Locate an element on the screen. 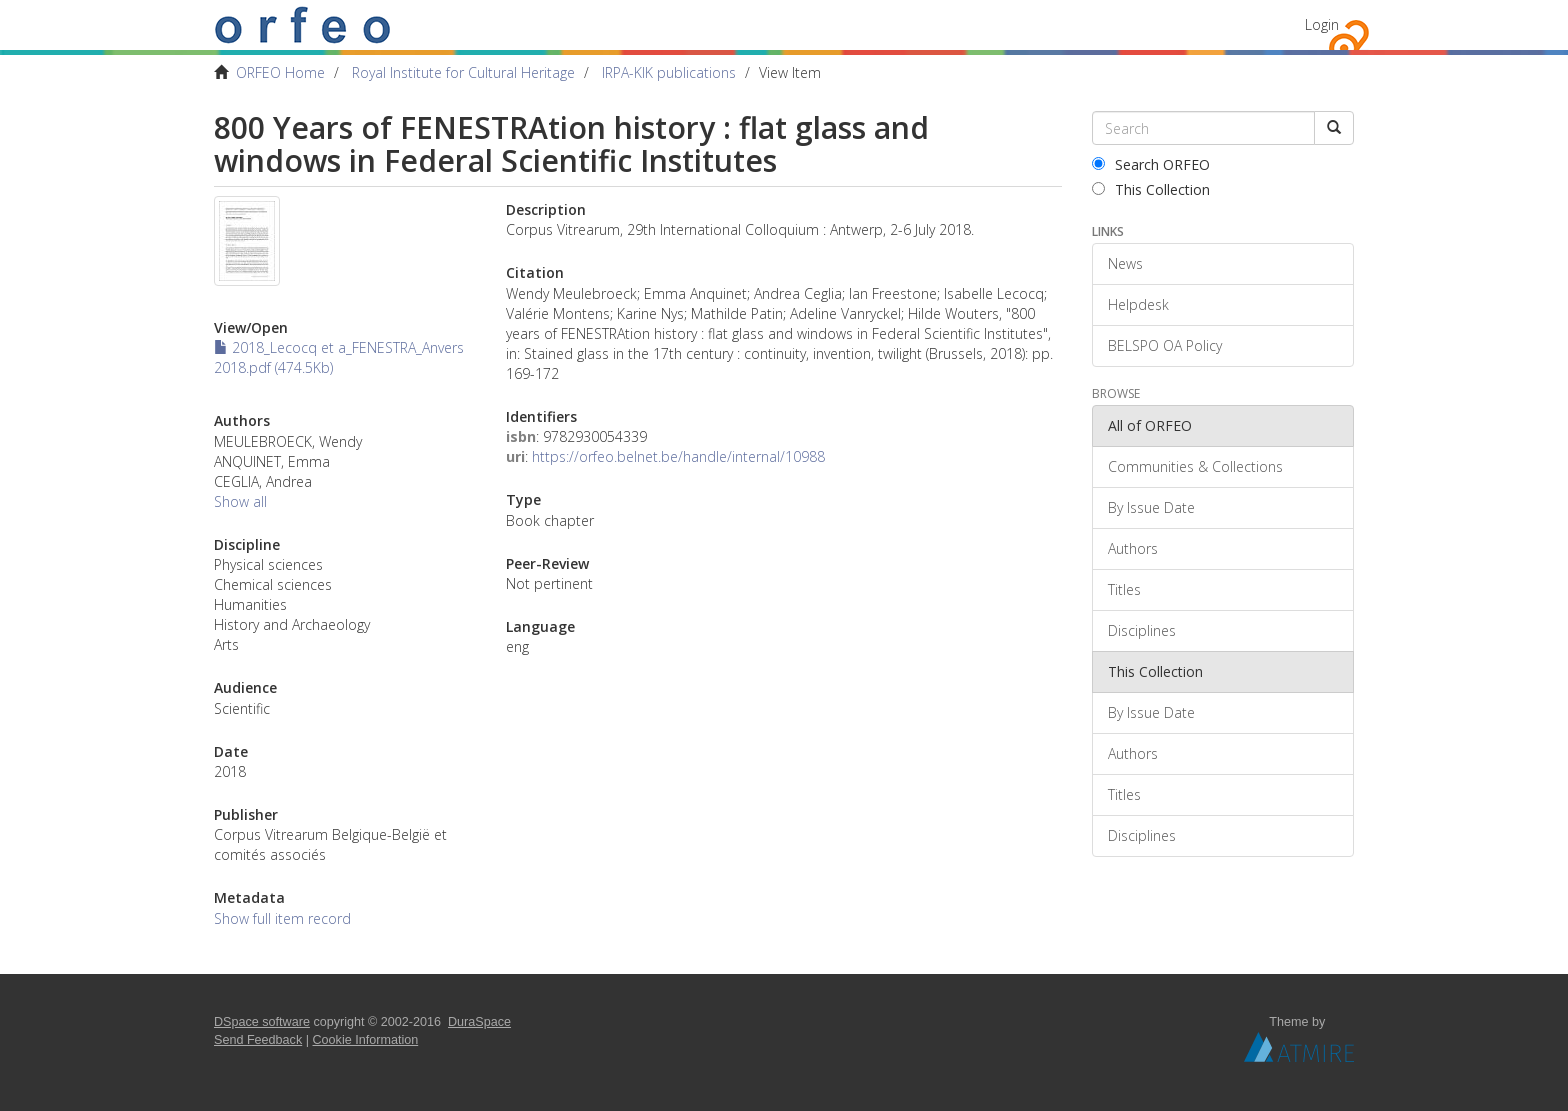 Image resolution: width=1568 pixels, height=1111 pixels. IRPA-KIK publications is located at coordinates (669, 72).